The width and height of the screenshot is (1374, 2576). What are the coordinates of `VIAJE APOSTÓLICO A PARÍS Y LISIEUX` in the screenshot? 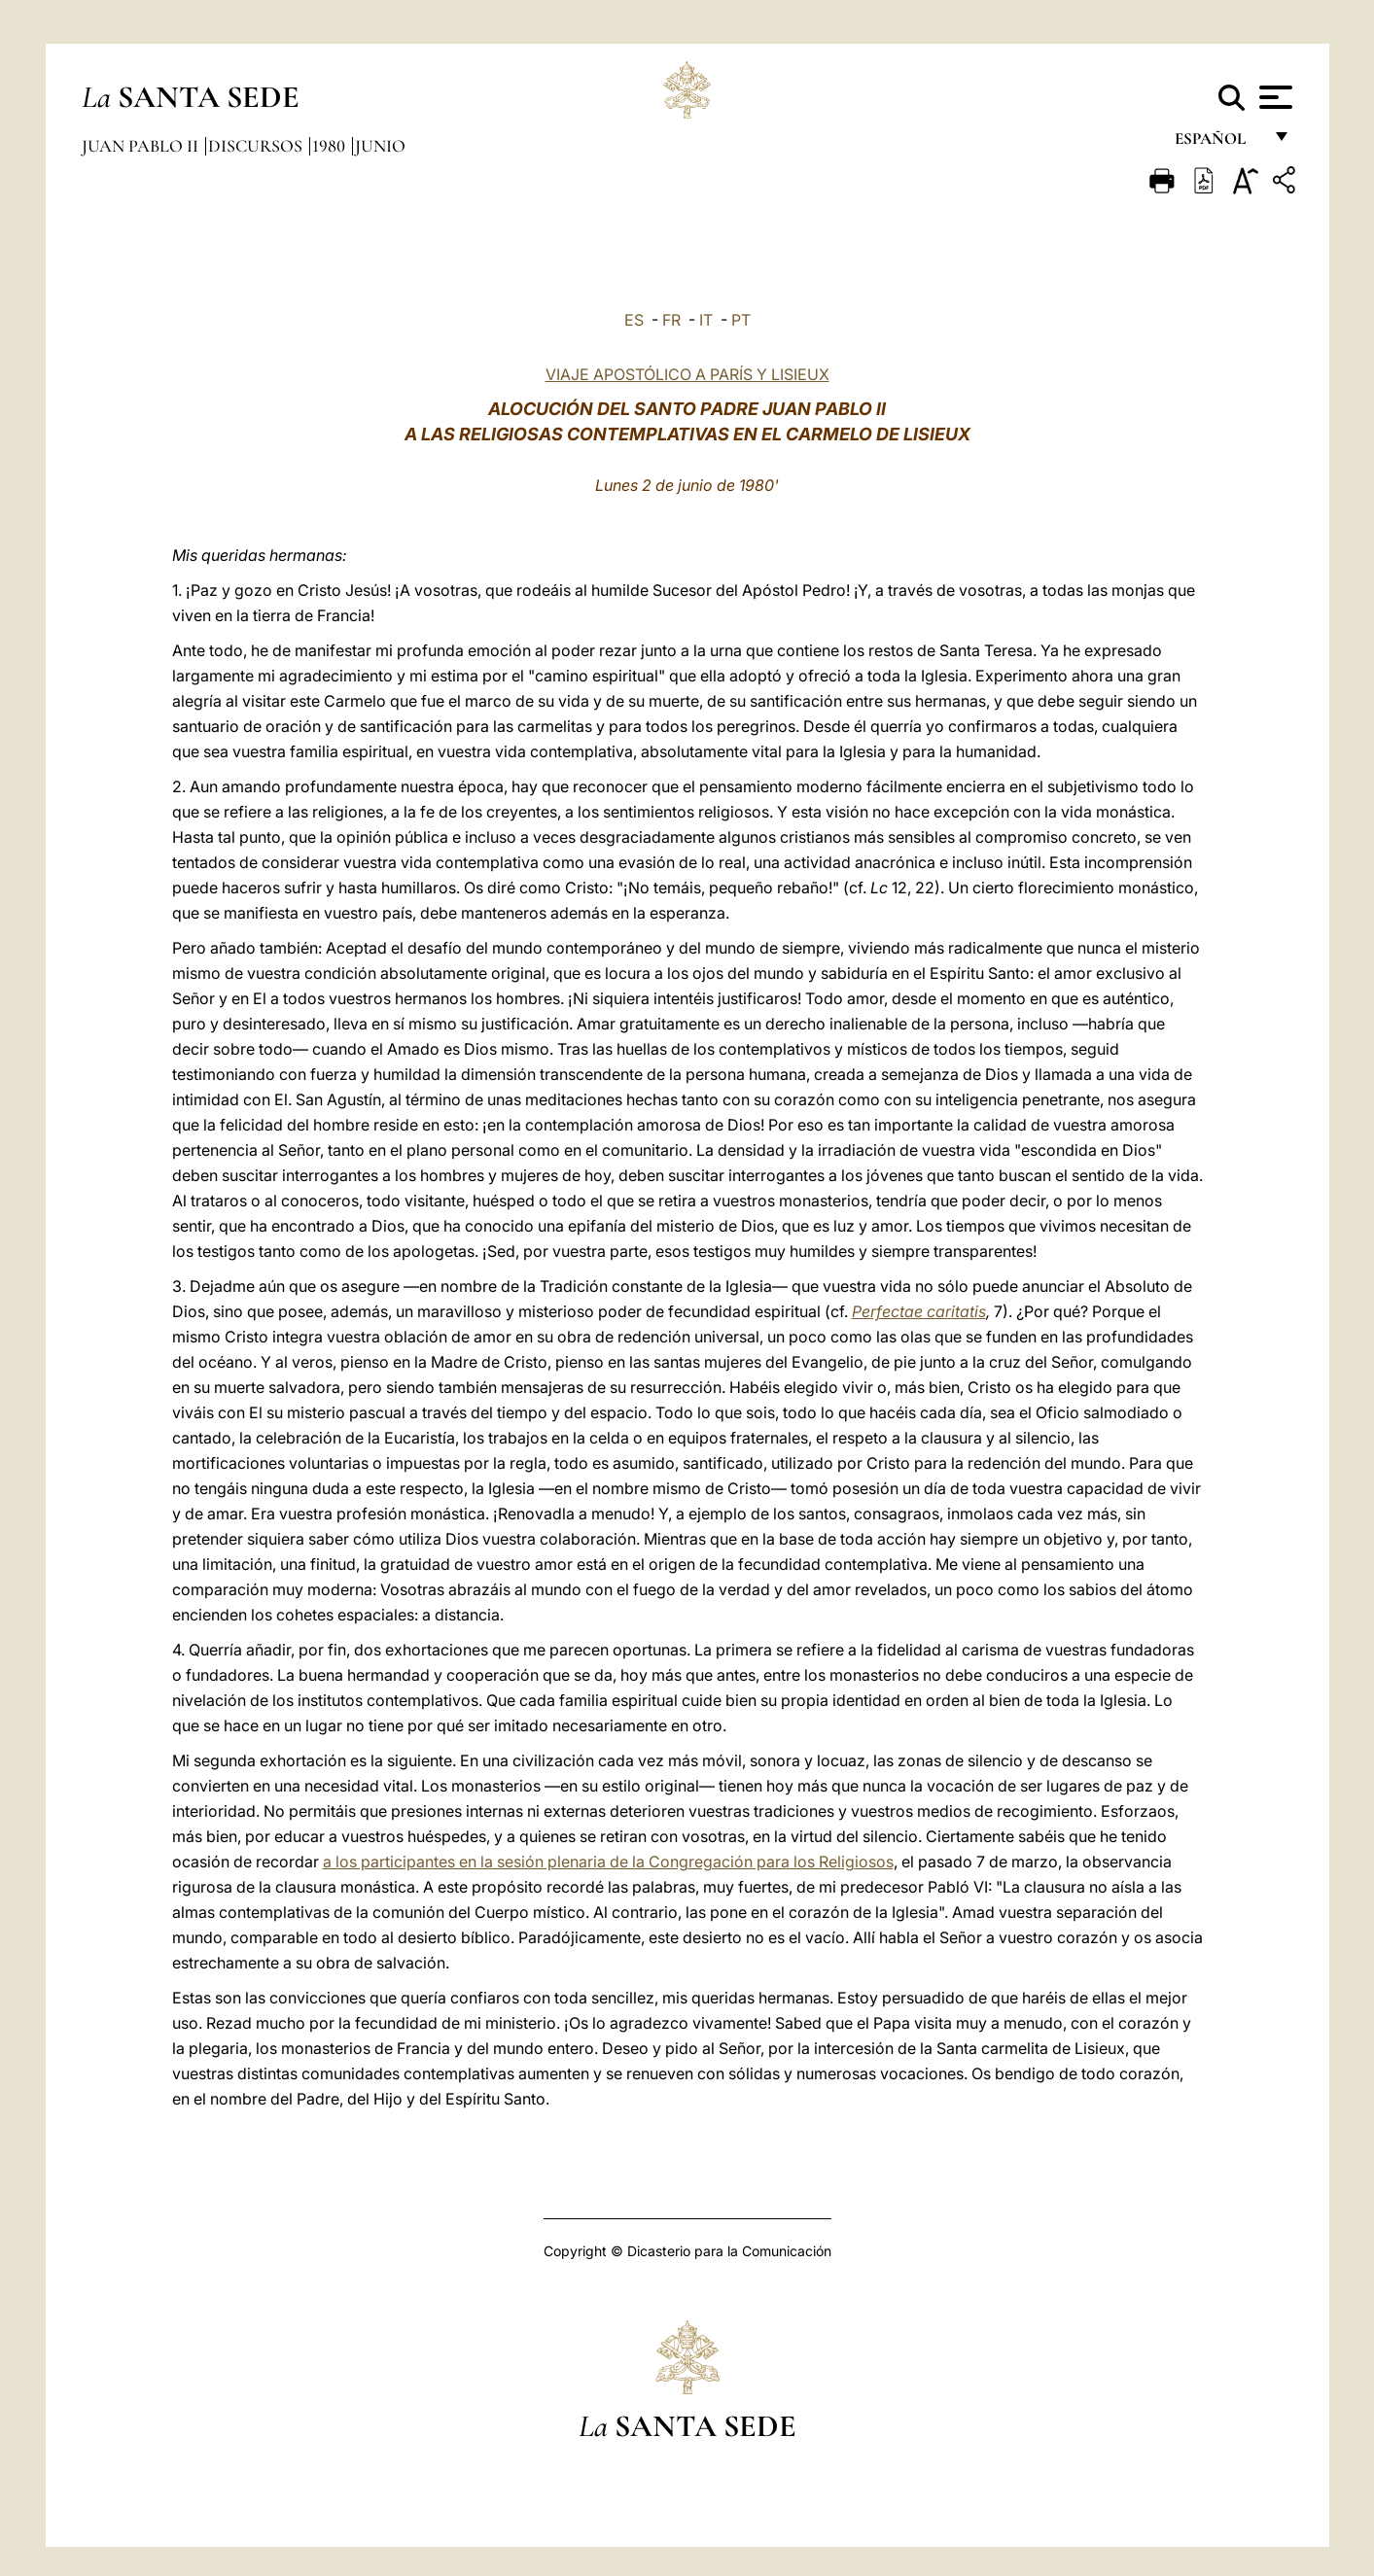 It's located at (687, 374).